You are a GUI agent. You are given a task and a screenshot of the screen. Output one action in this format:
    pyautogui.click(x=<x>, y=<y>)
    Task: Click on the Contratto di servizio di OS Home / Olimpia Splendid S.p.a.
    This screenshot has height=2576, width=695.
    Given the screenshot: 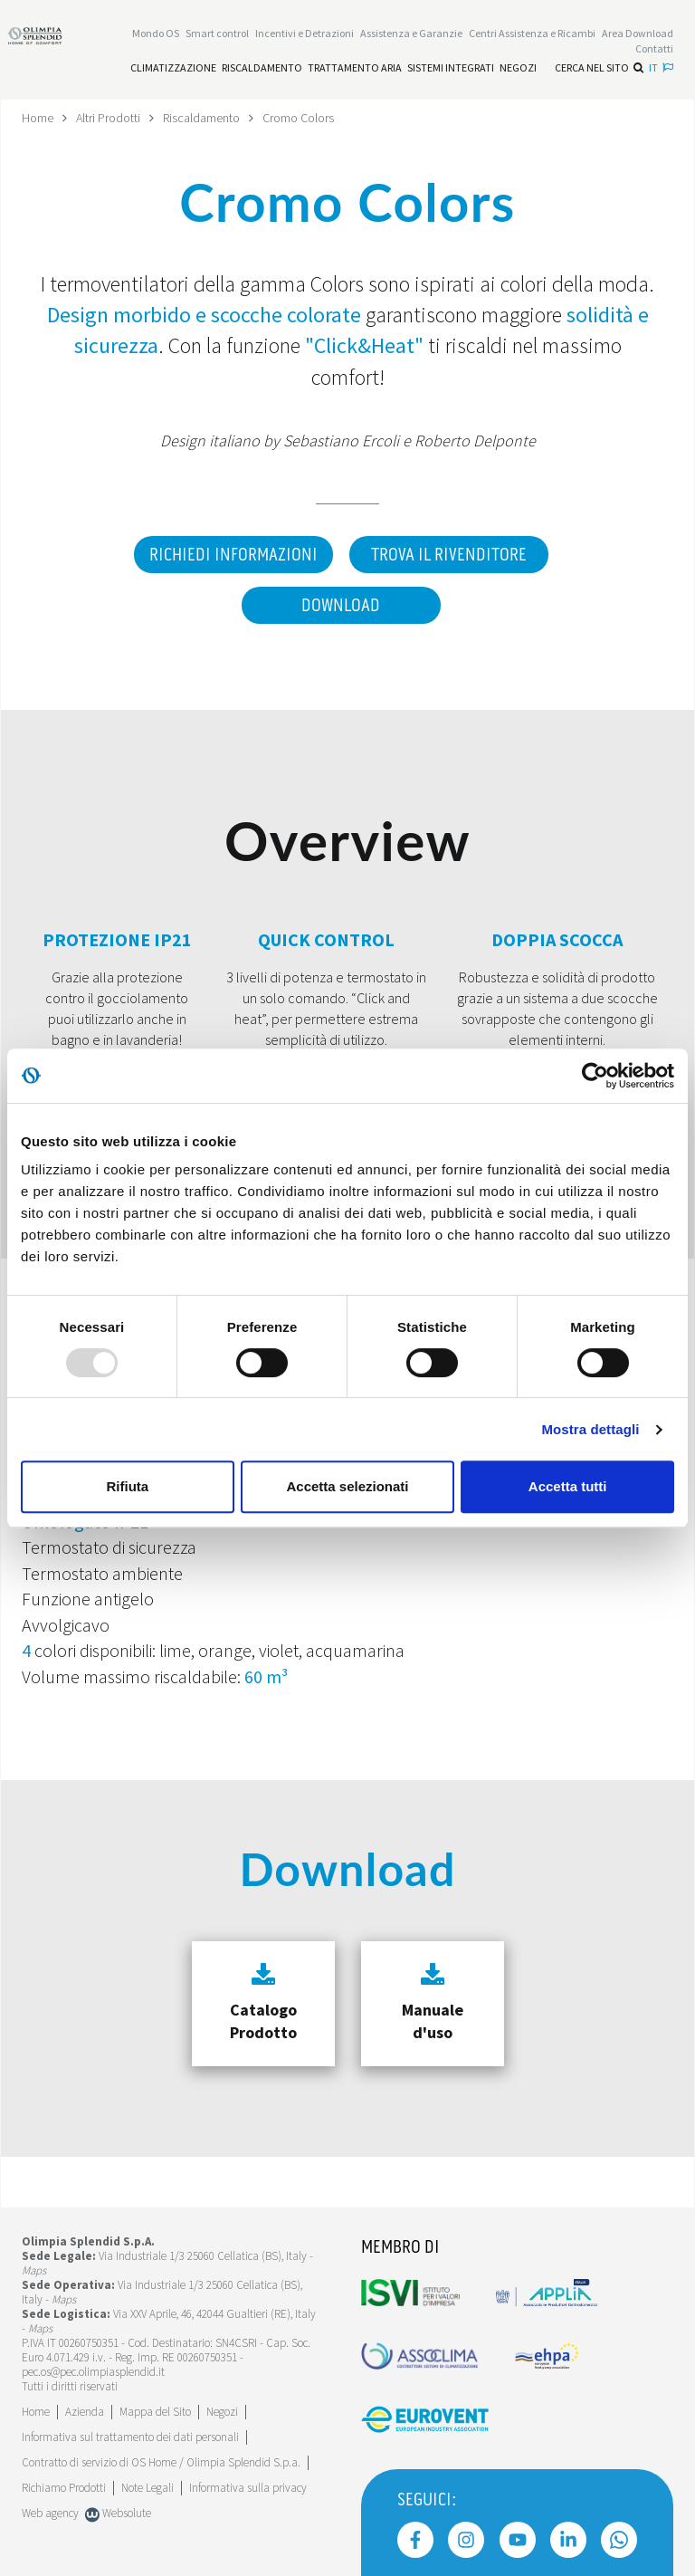 What is the action you would take?
    pyautogui.click(x=161, y=2462)
    